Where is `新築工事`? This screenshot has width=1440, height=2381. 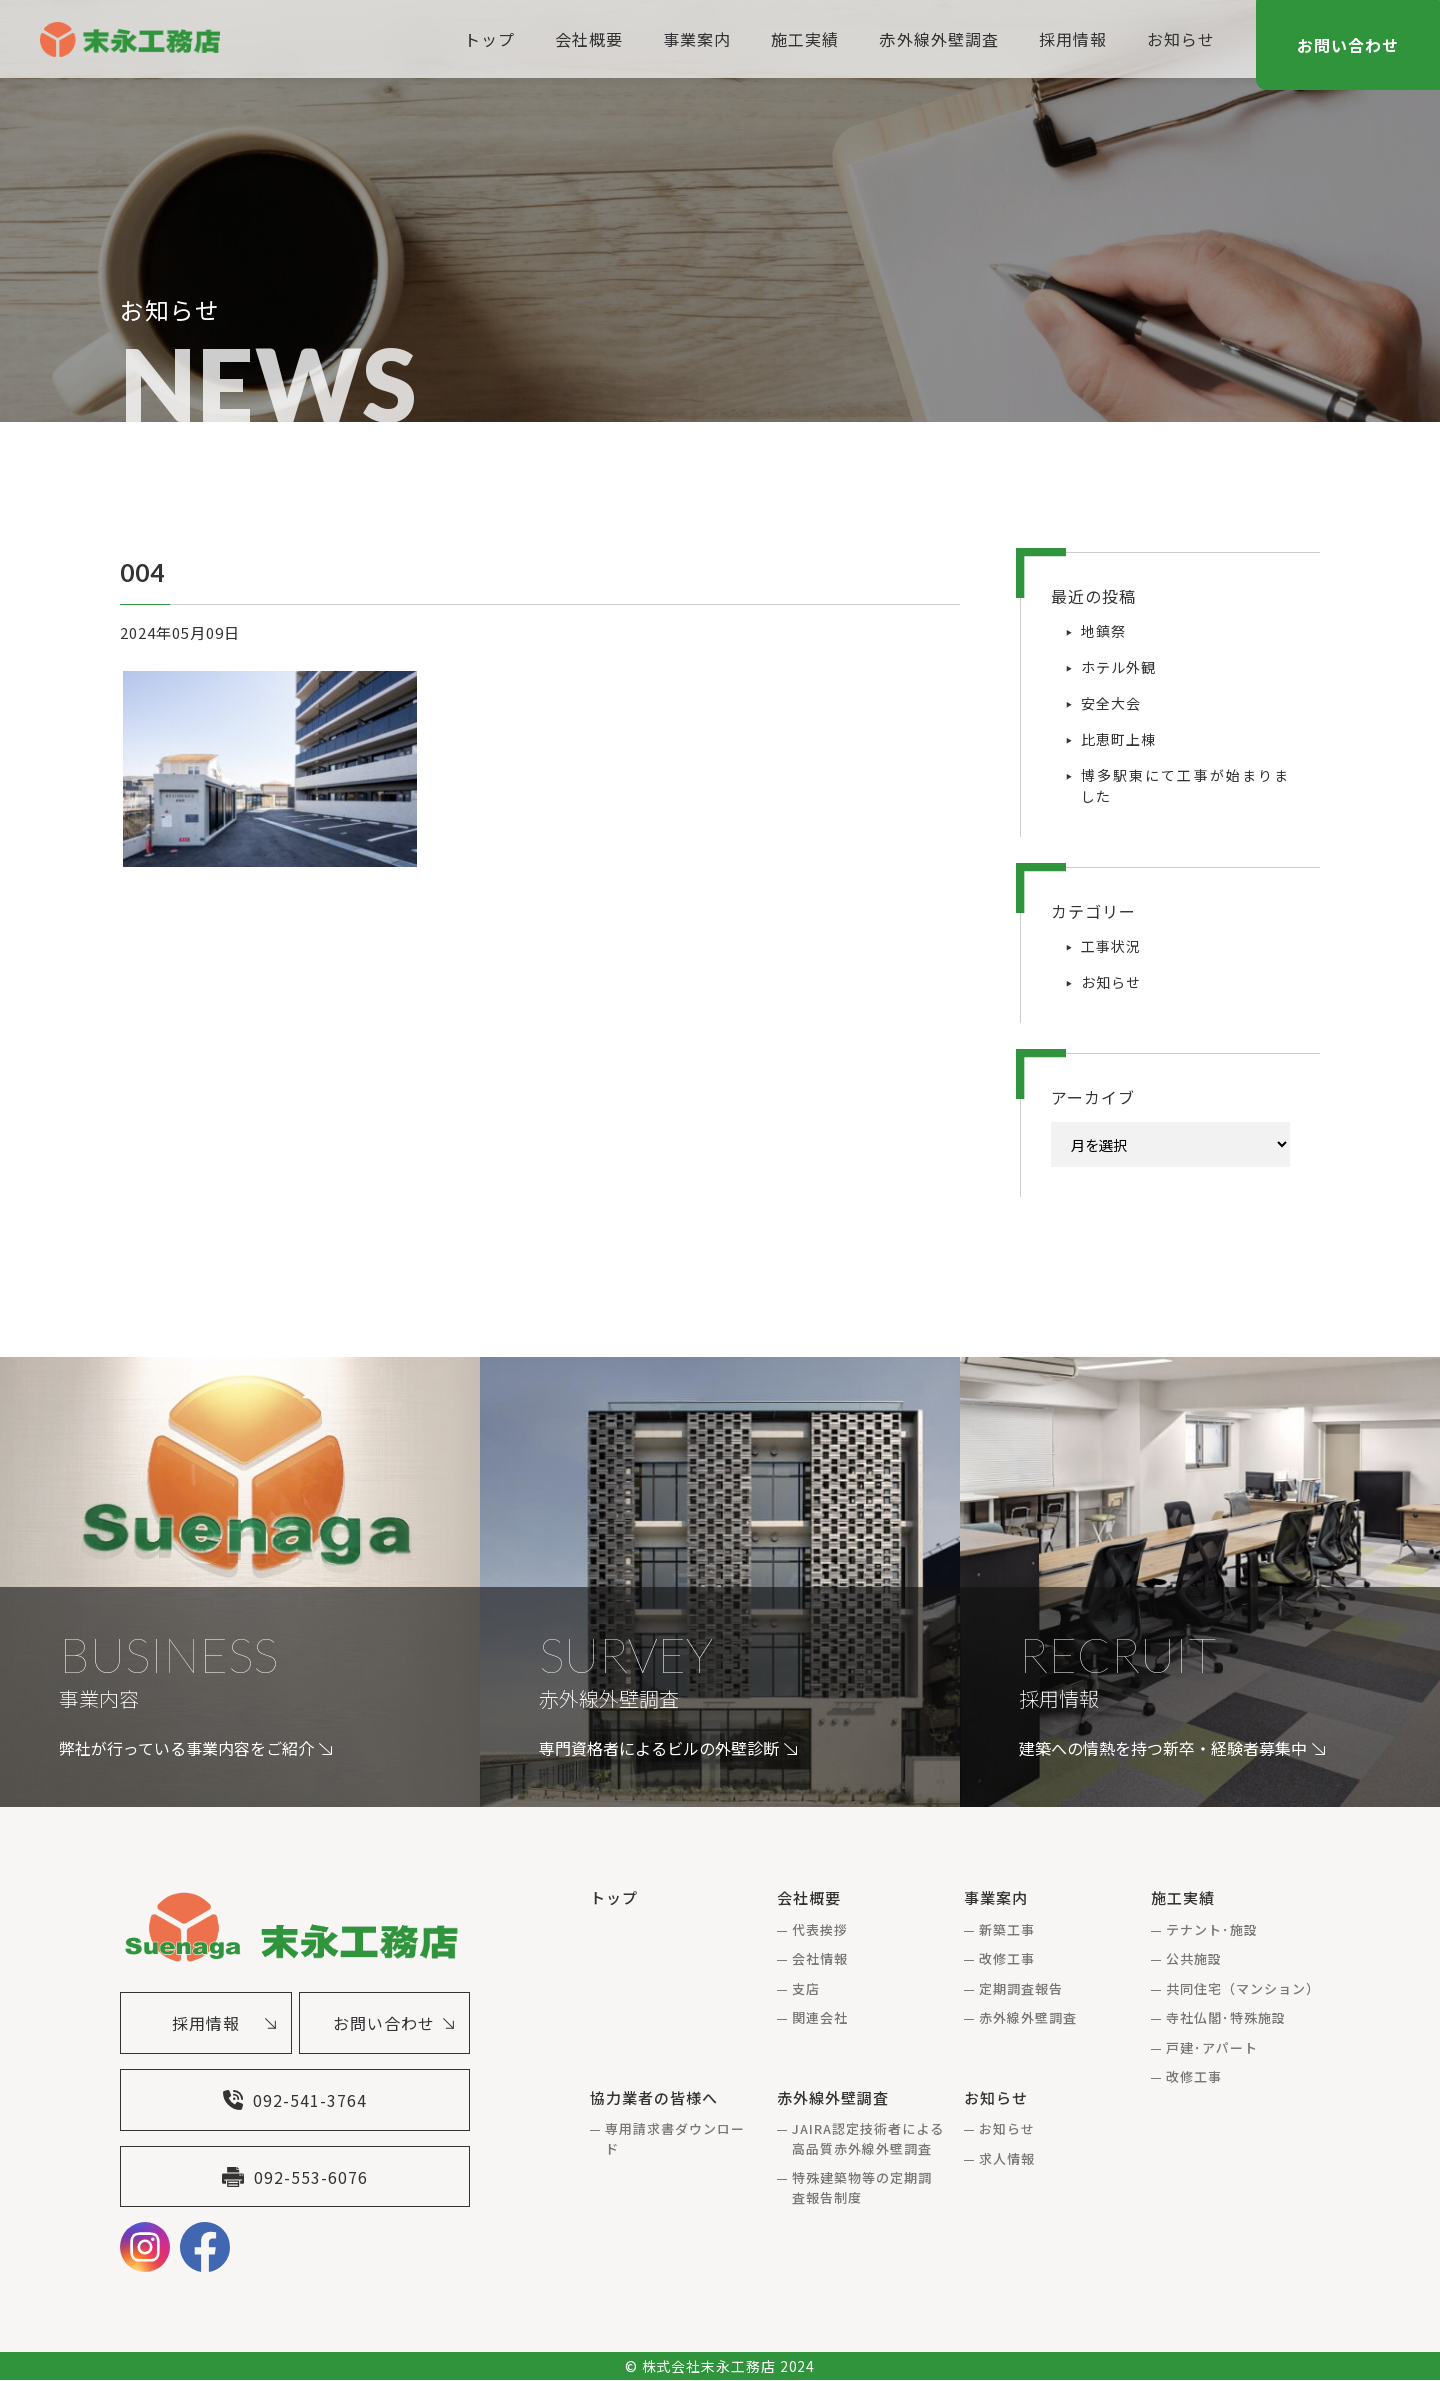
新築工事 is located at coordinates (1007, 1929).